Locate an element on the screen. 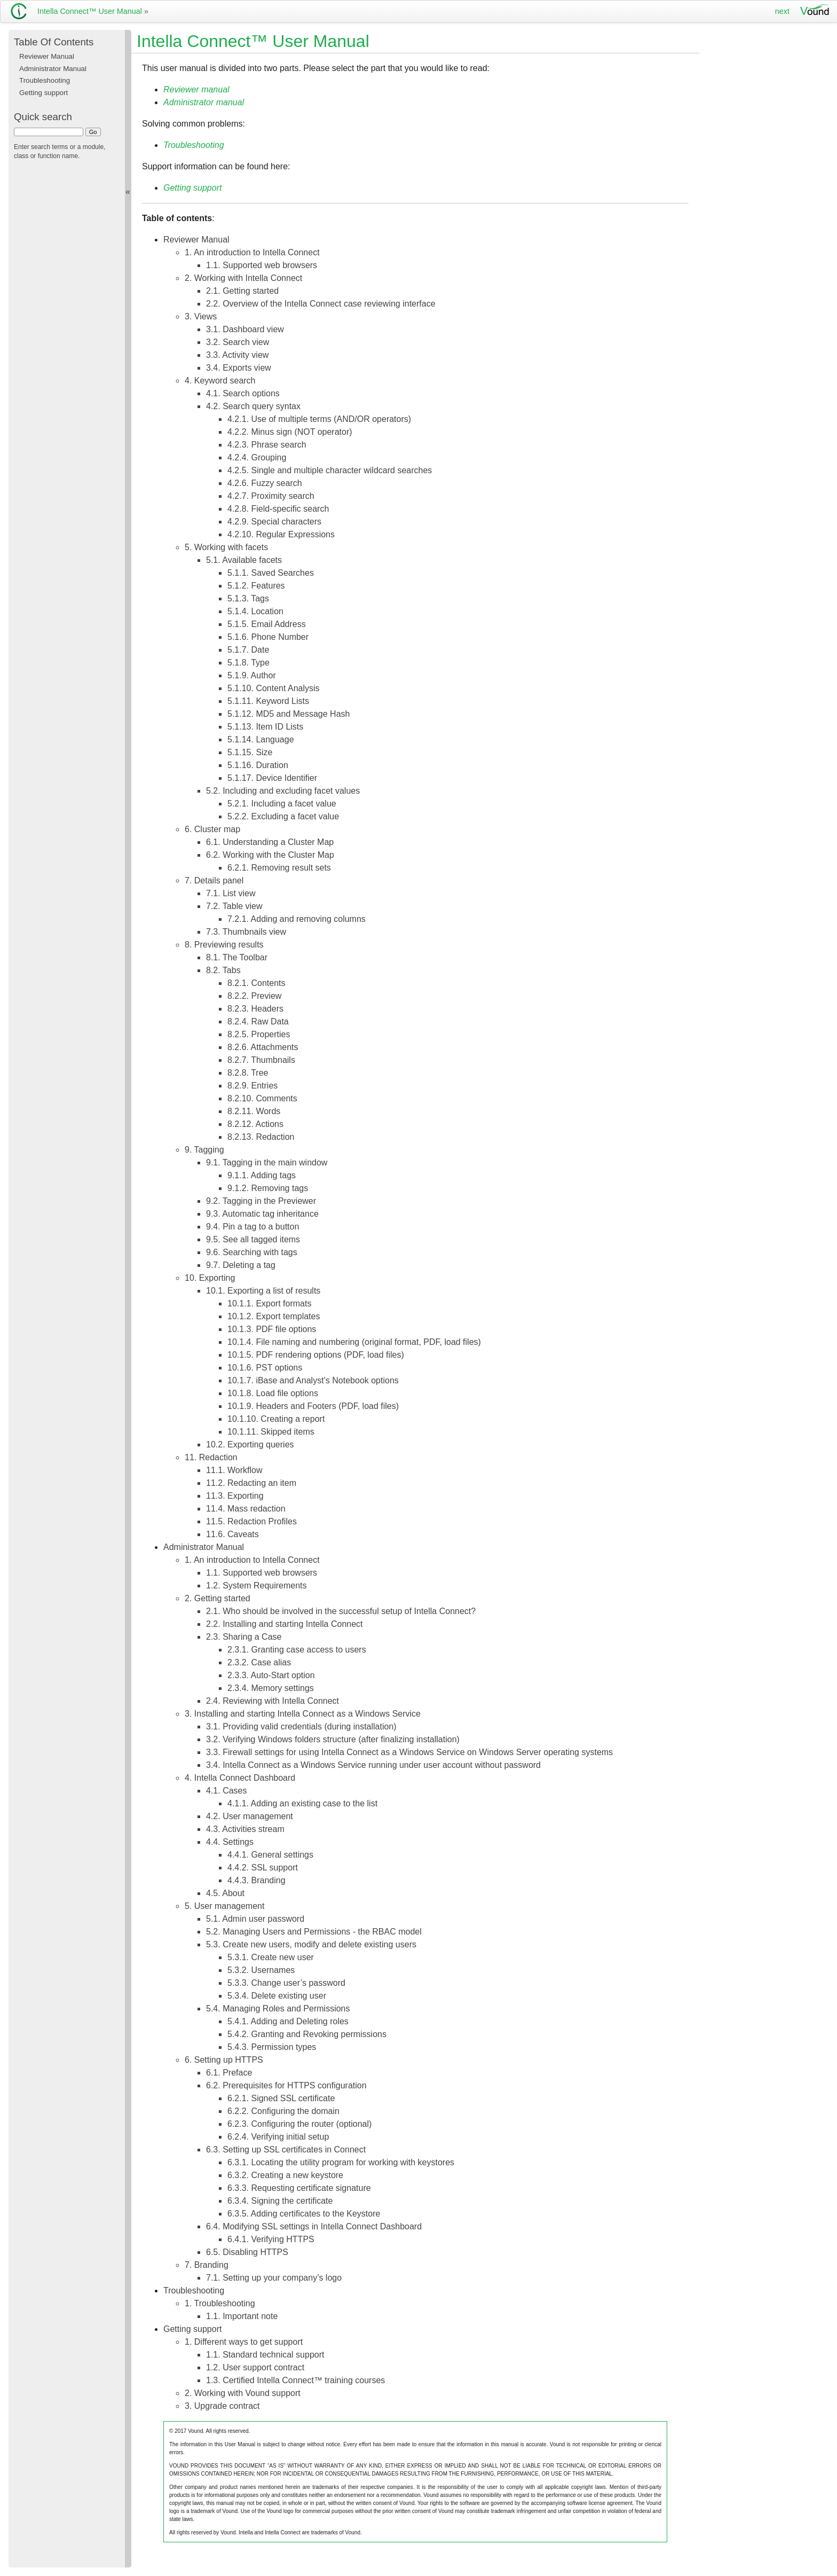 The height and width of the screenshot is (2576, 837). 5.3.3. Change user’s password is located at coordinates (286, 1982).